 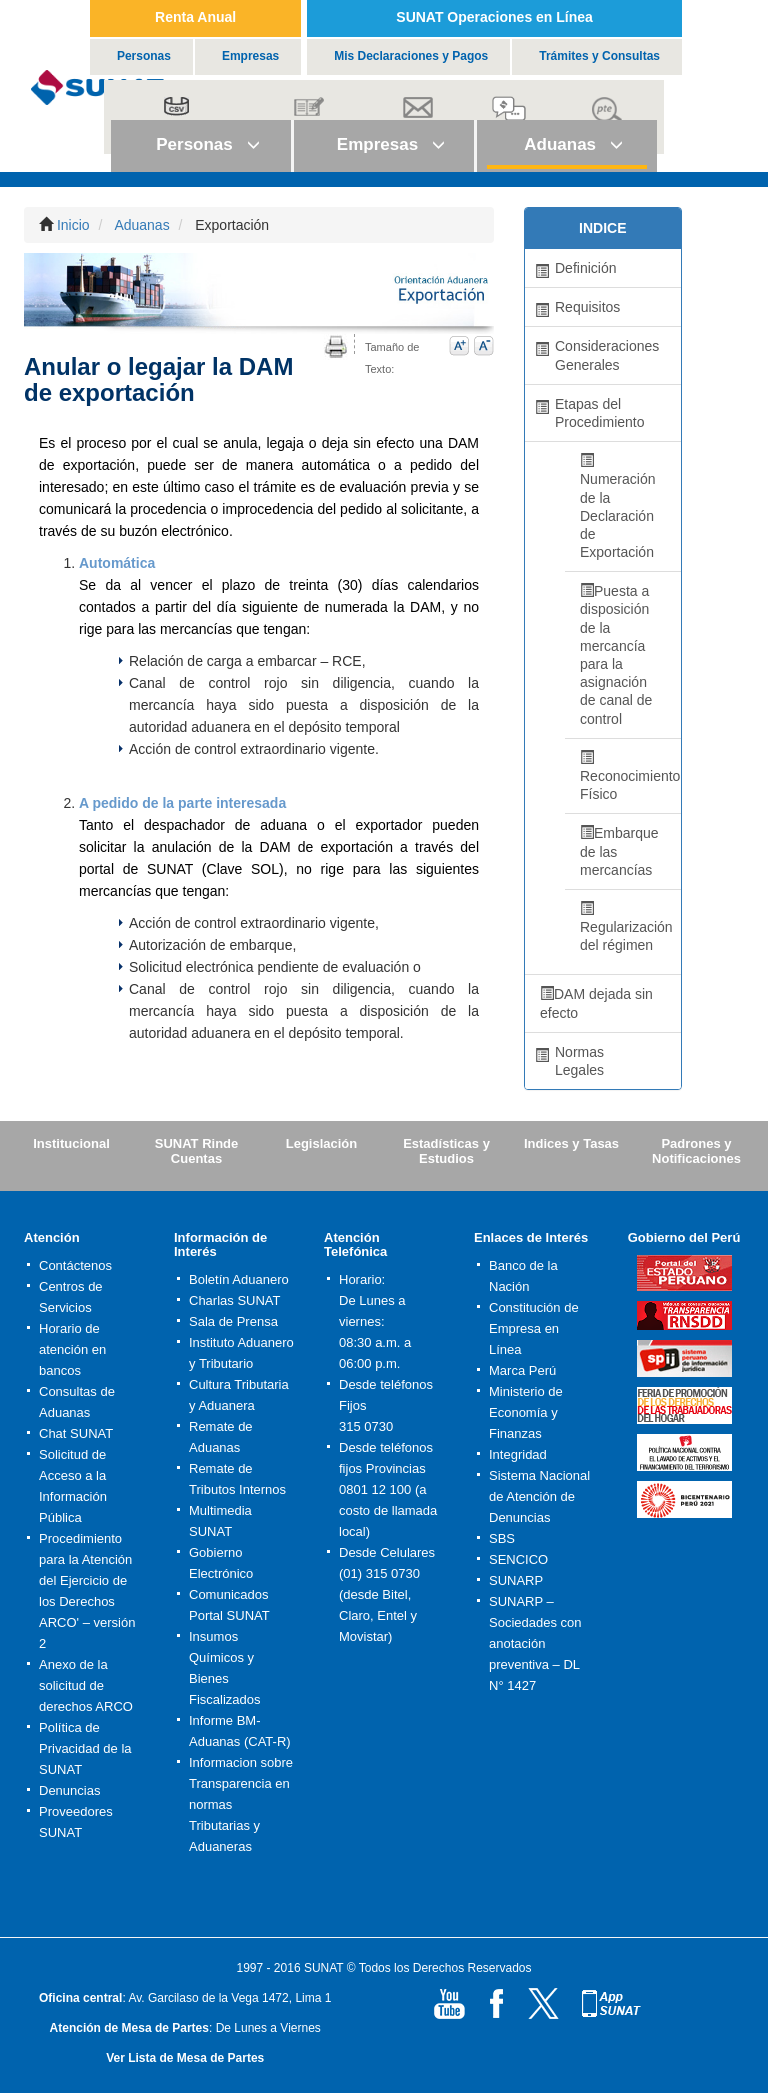 What do you see at coordinates (388, 1510) in the screenshot?
I see `0801 12 100 (a costo de llamada local)` at bounding box center [388, 1510].